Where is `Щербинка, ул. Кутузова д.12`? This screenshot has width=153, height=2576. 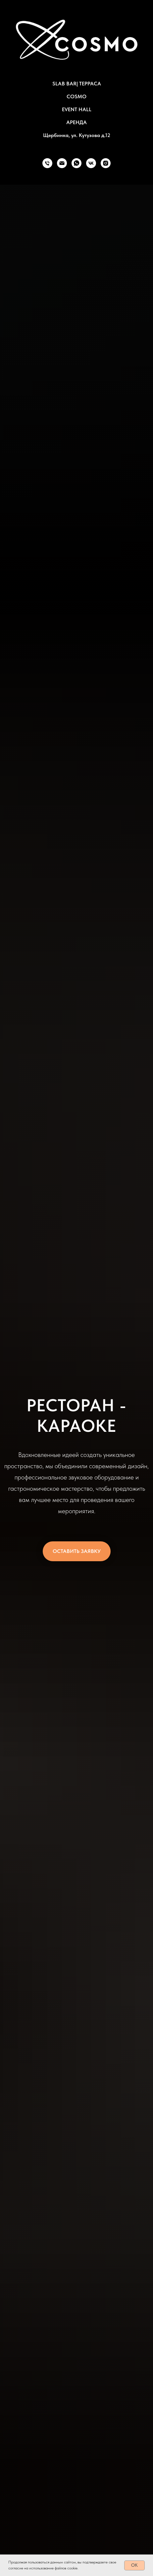 Щербинка, ул. Кутузова д.12 is located at coordinates (76, 135).